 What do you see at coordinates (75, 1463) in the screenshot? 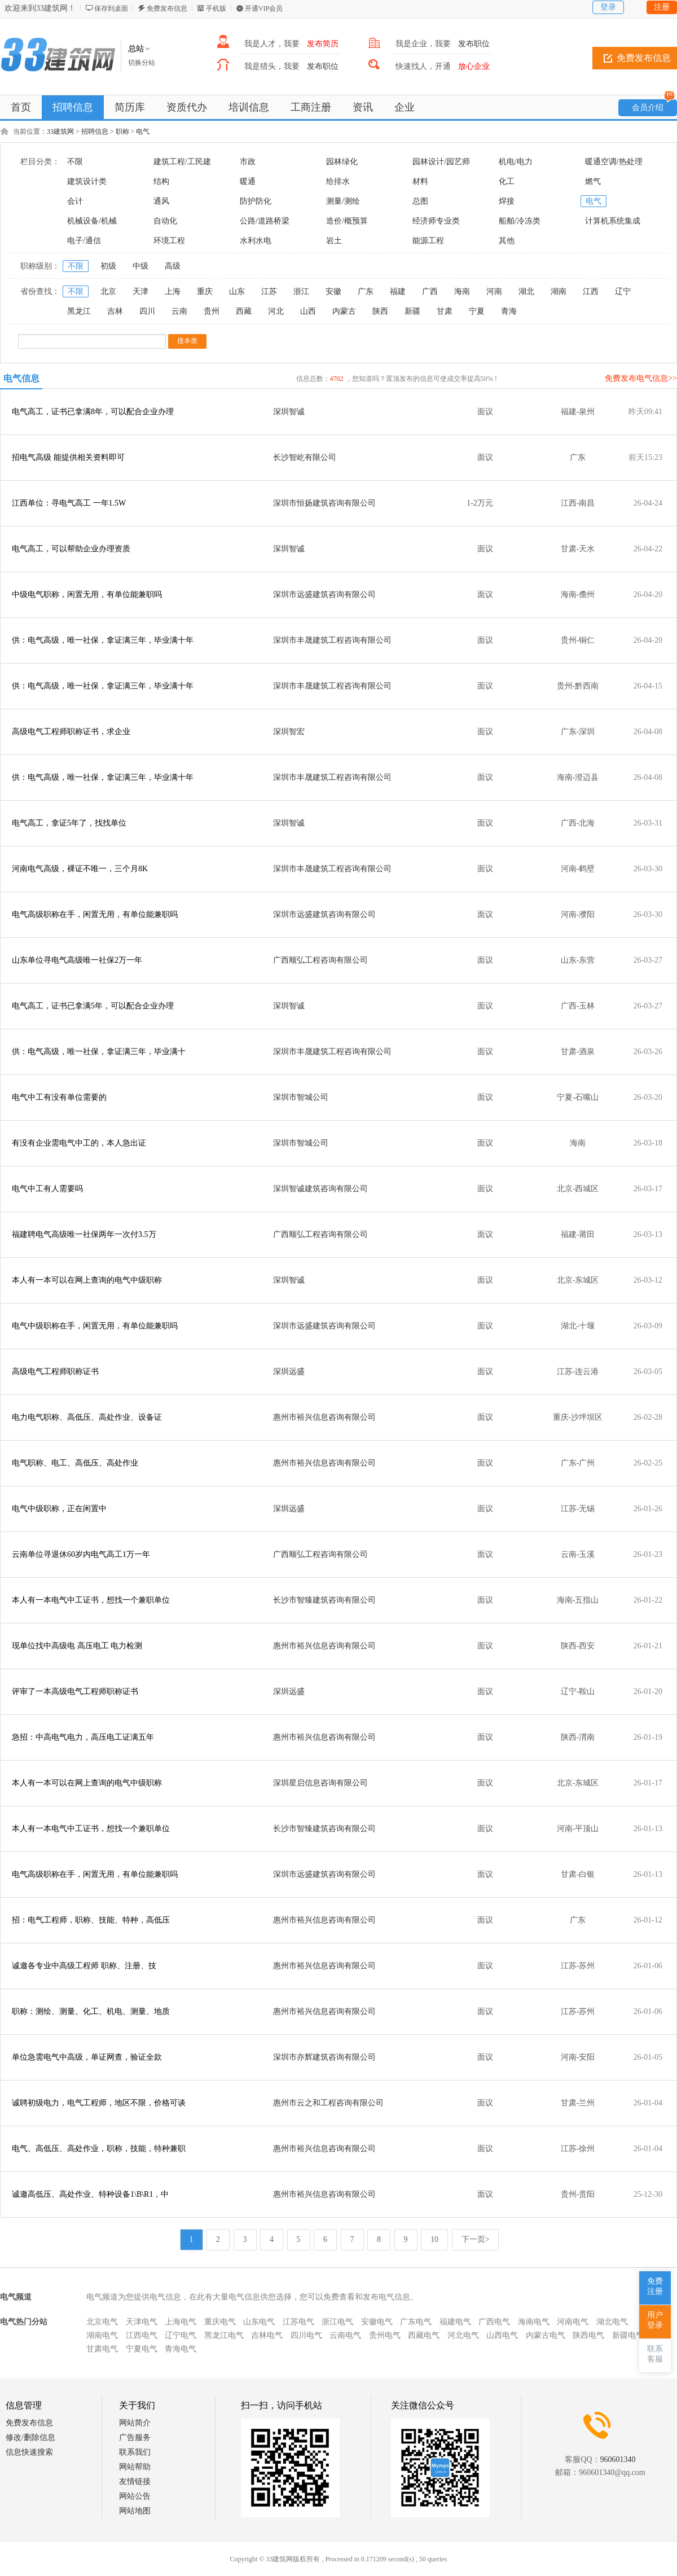
I see `电气职称、电工、高低压、高处作业` at bounding box center [75, 1463].